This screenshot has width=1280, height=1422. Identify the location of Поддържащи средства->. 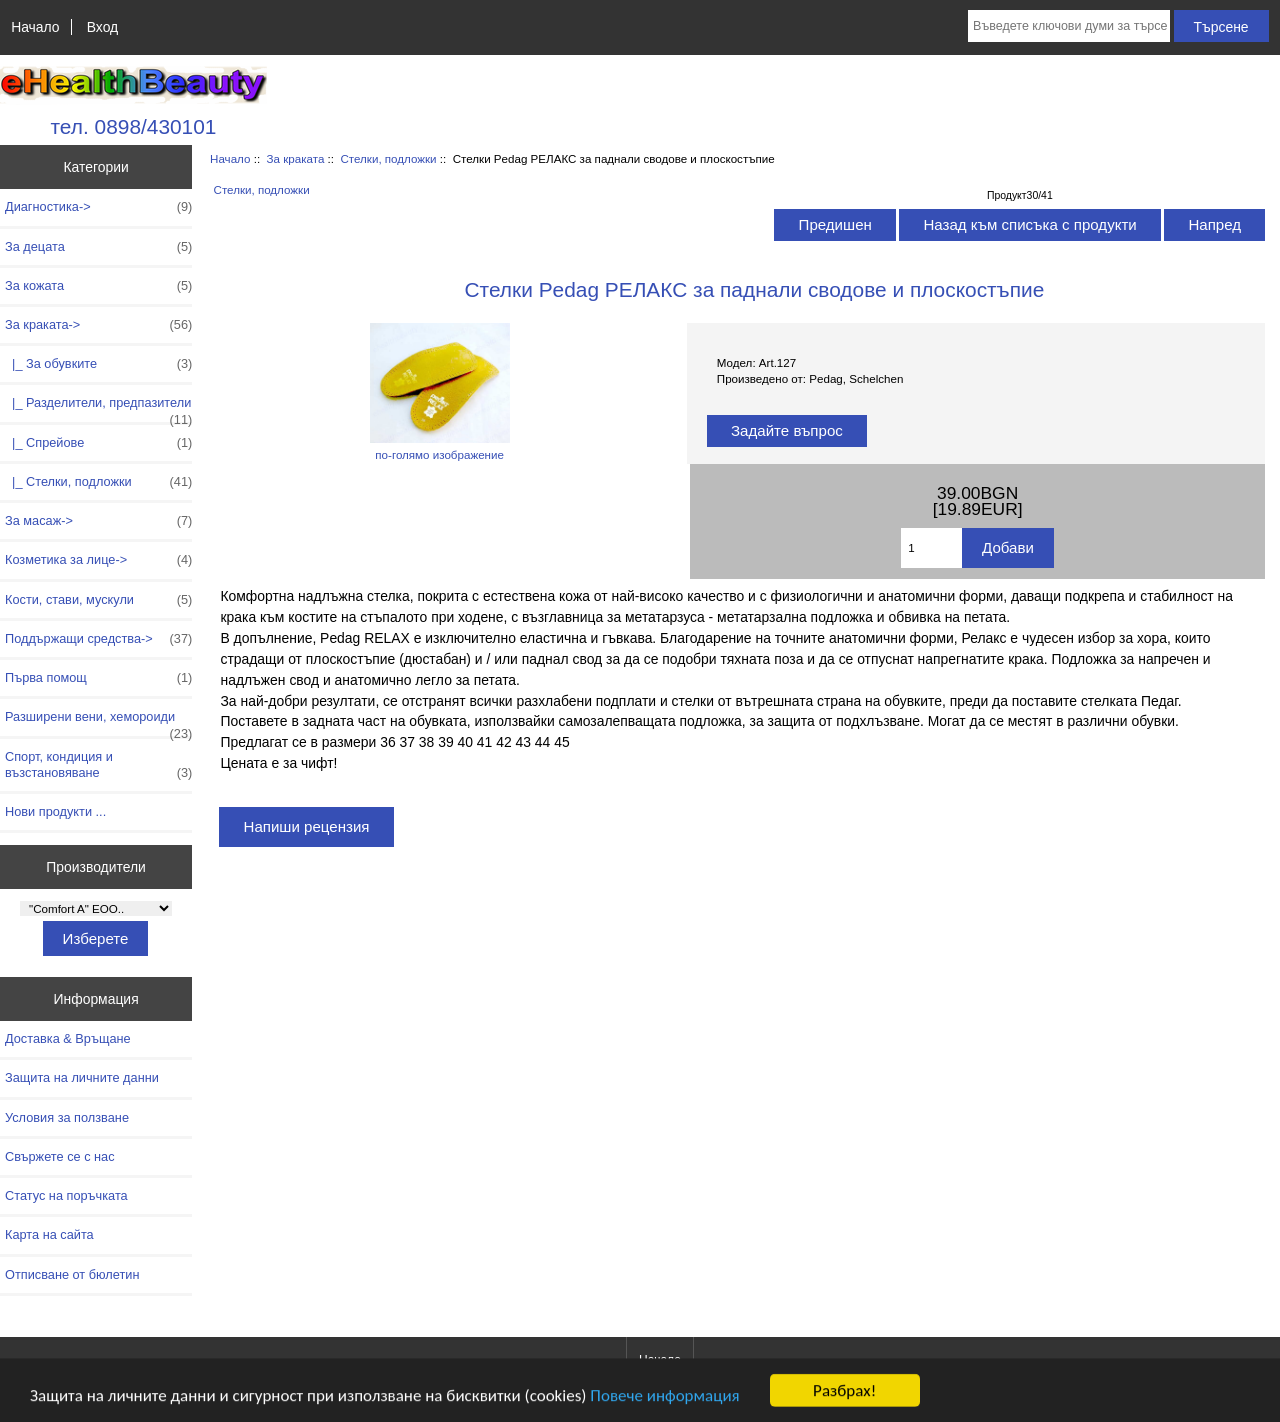
(98, 639).